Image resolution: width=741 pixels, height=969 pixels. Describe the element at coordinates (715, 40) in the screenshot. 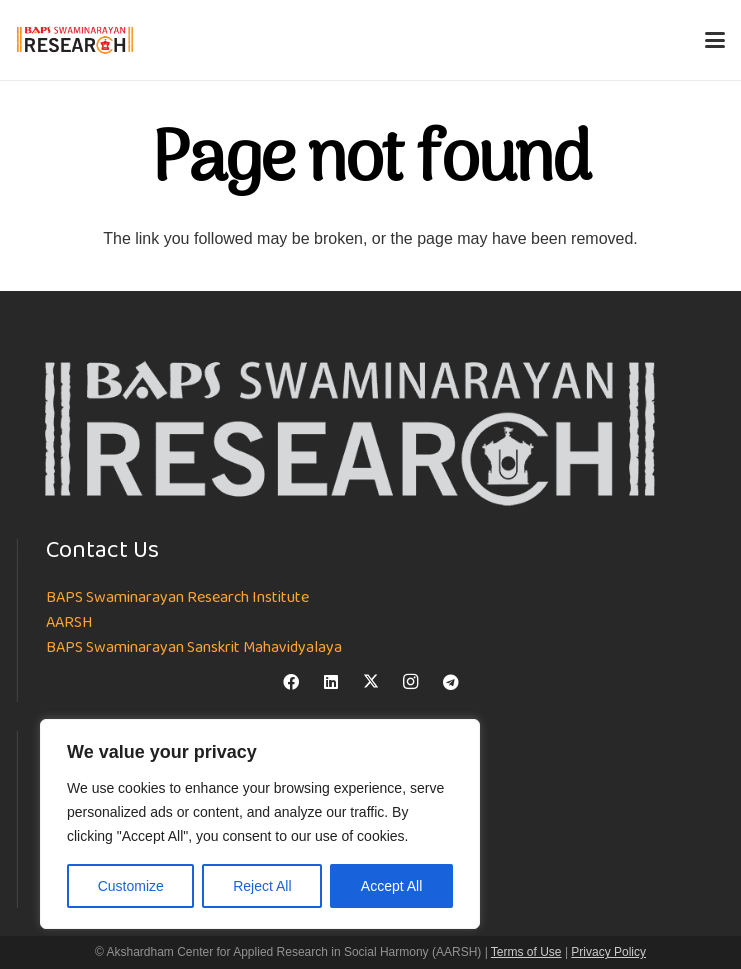

I see `[button]` at that location.